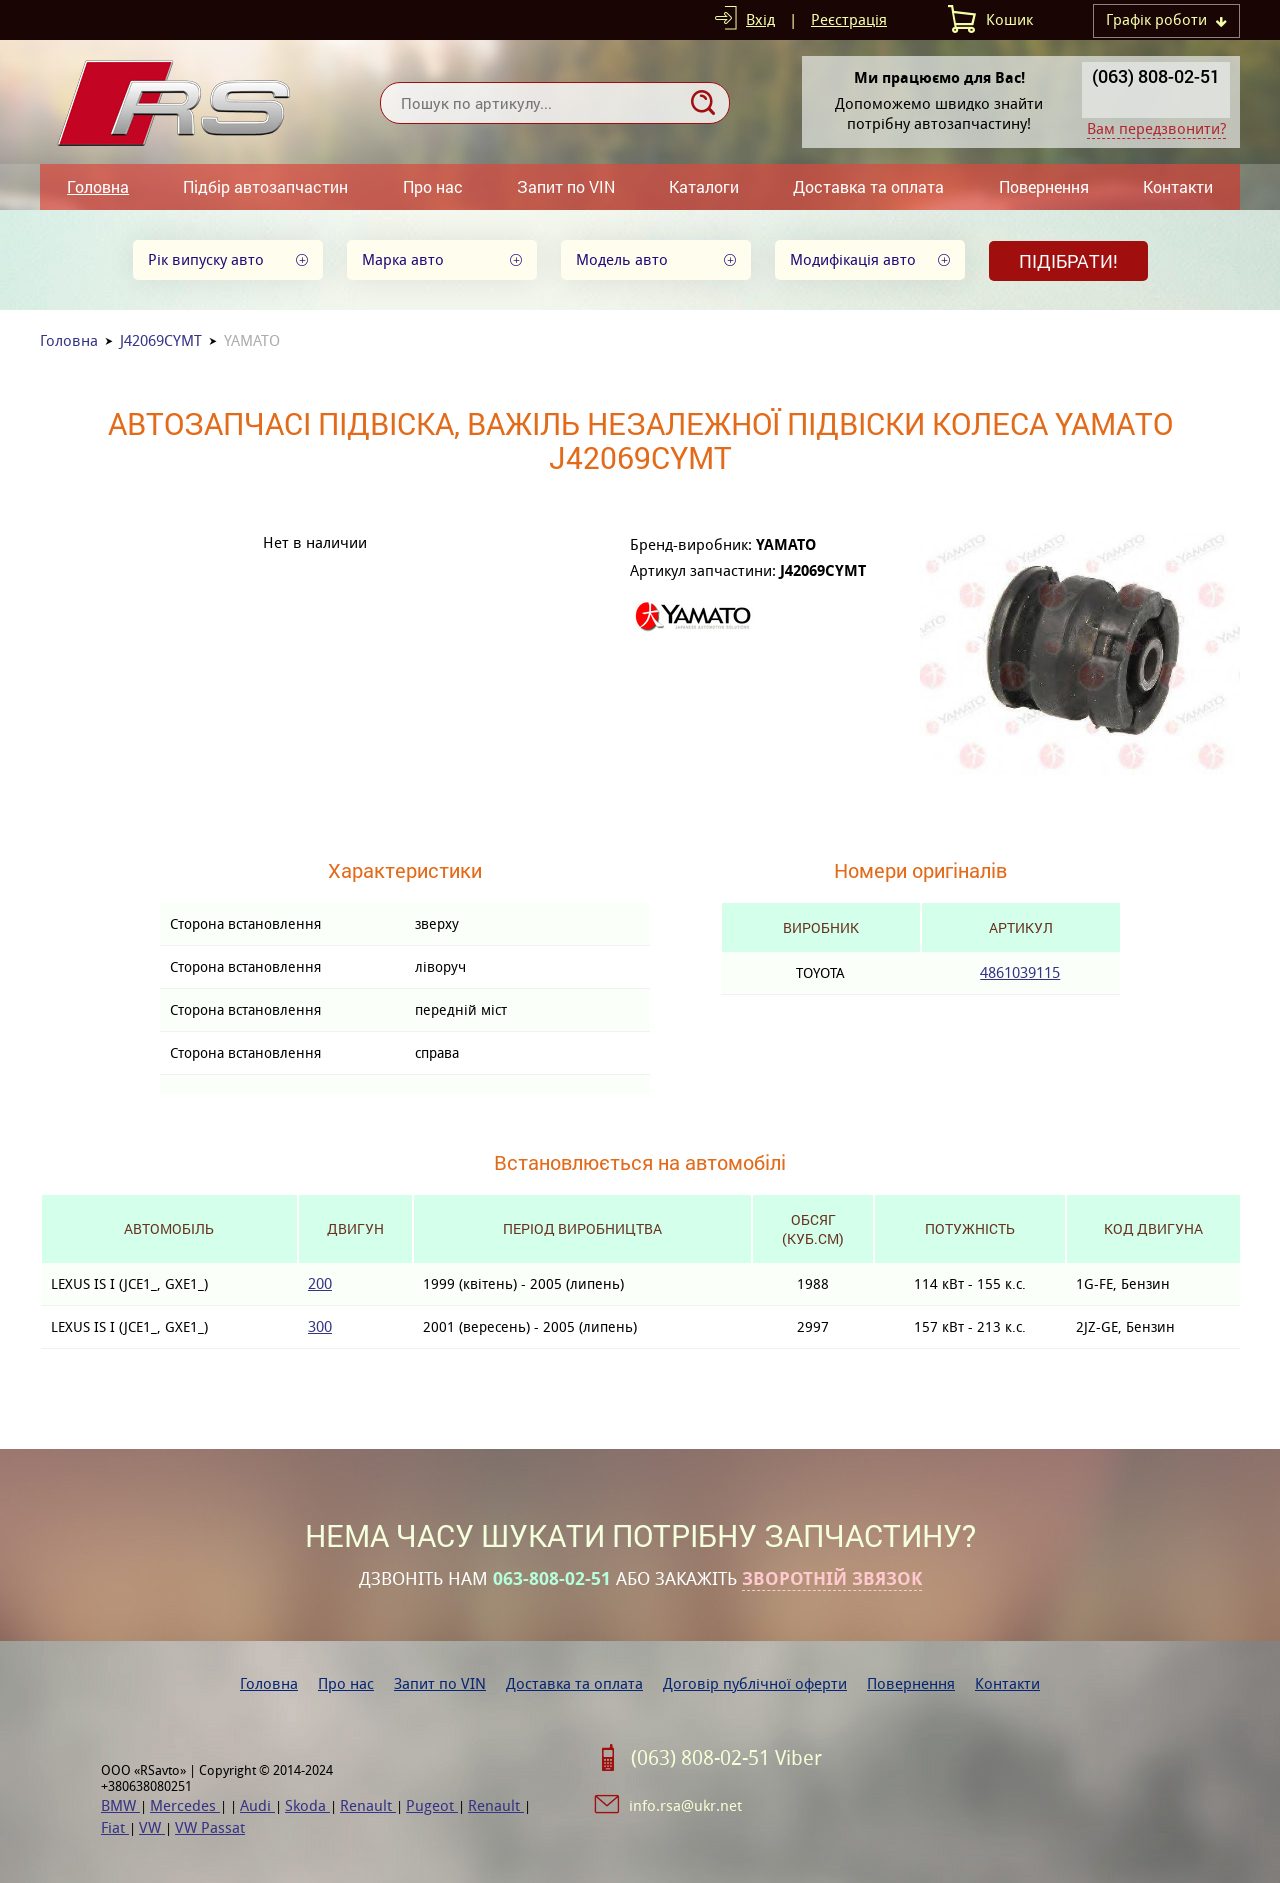 This screenshot has height=1883, width=1280. Describe the element at coordinates (307, 1805) in the screenshot. I see `Skoda` at that location.